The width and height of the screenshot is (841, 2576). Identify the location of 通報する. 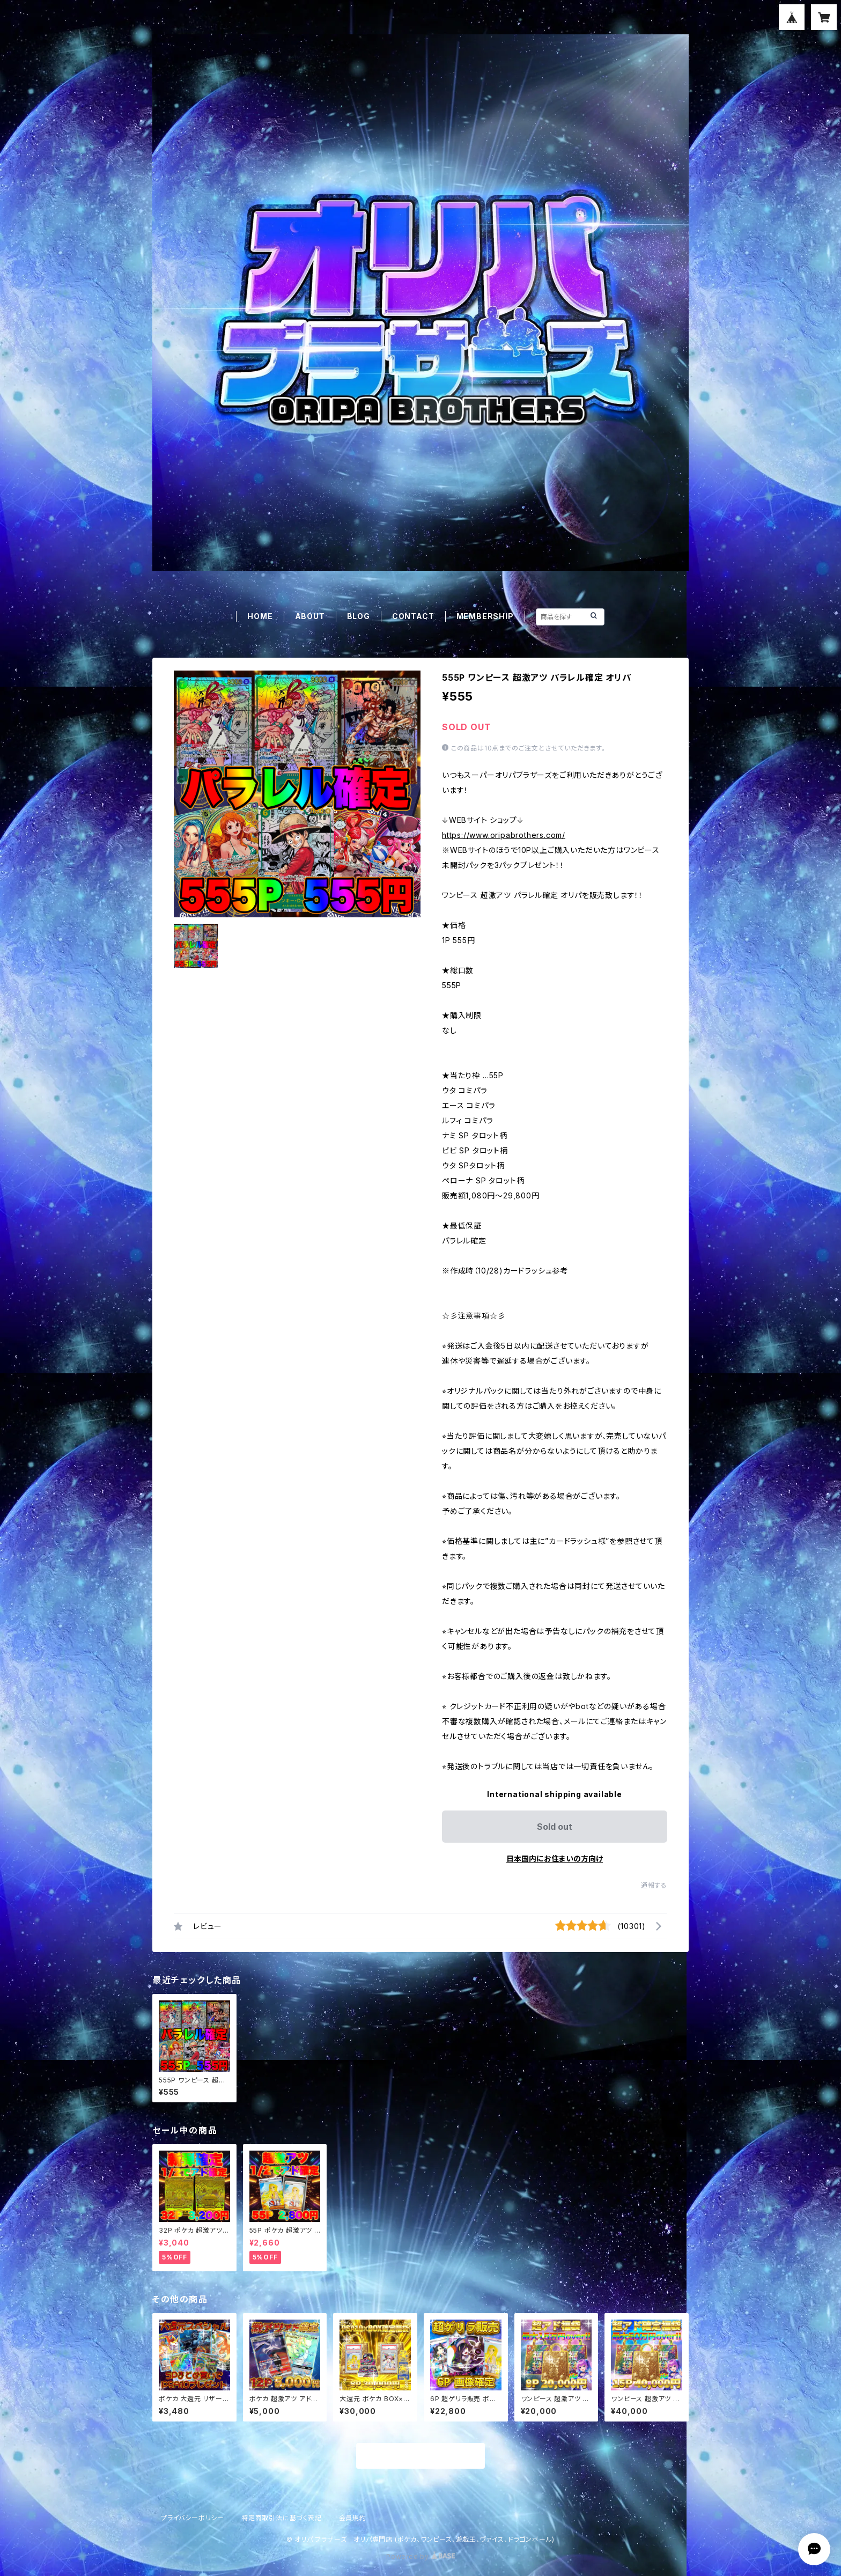
(654, 1885).